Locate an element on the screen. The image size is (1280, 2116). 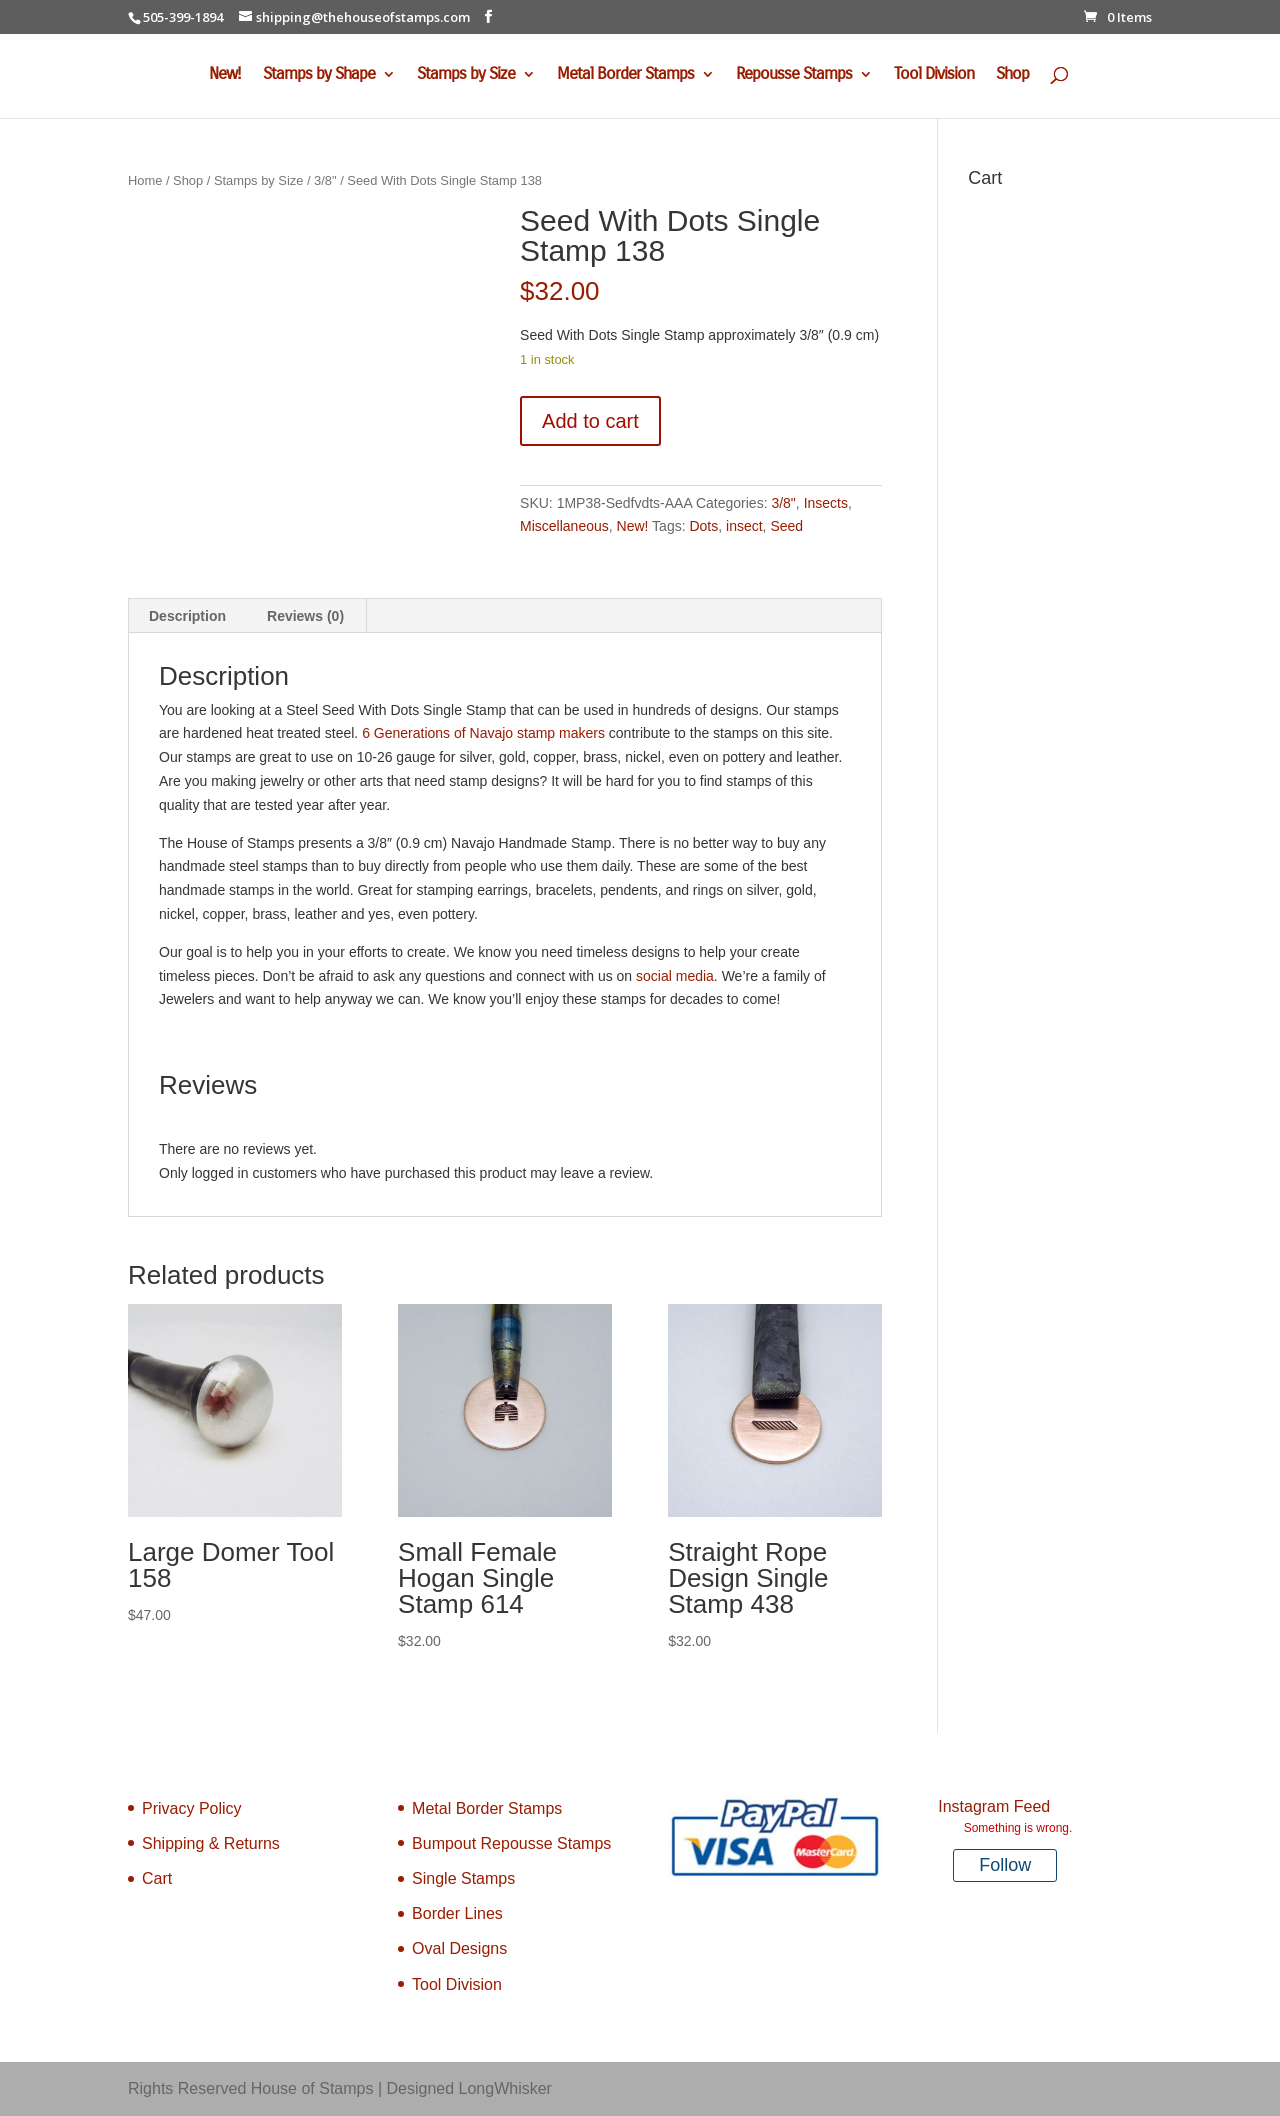
Shop is located at coordinates (1012, 75).